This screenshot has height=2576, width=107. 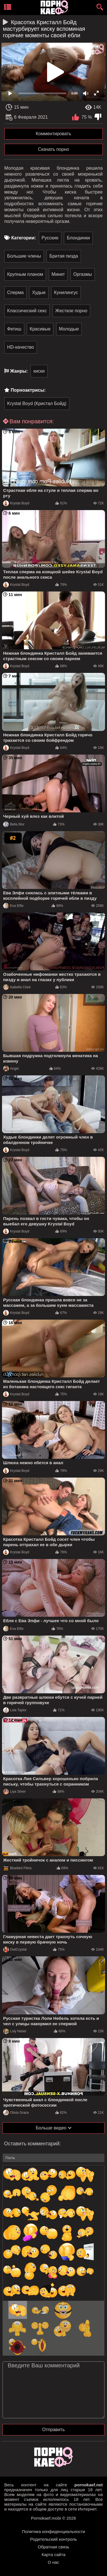 I want to click on Молодые, so click(x=69, y=328).